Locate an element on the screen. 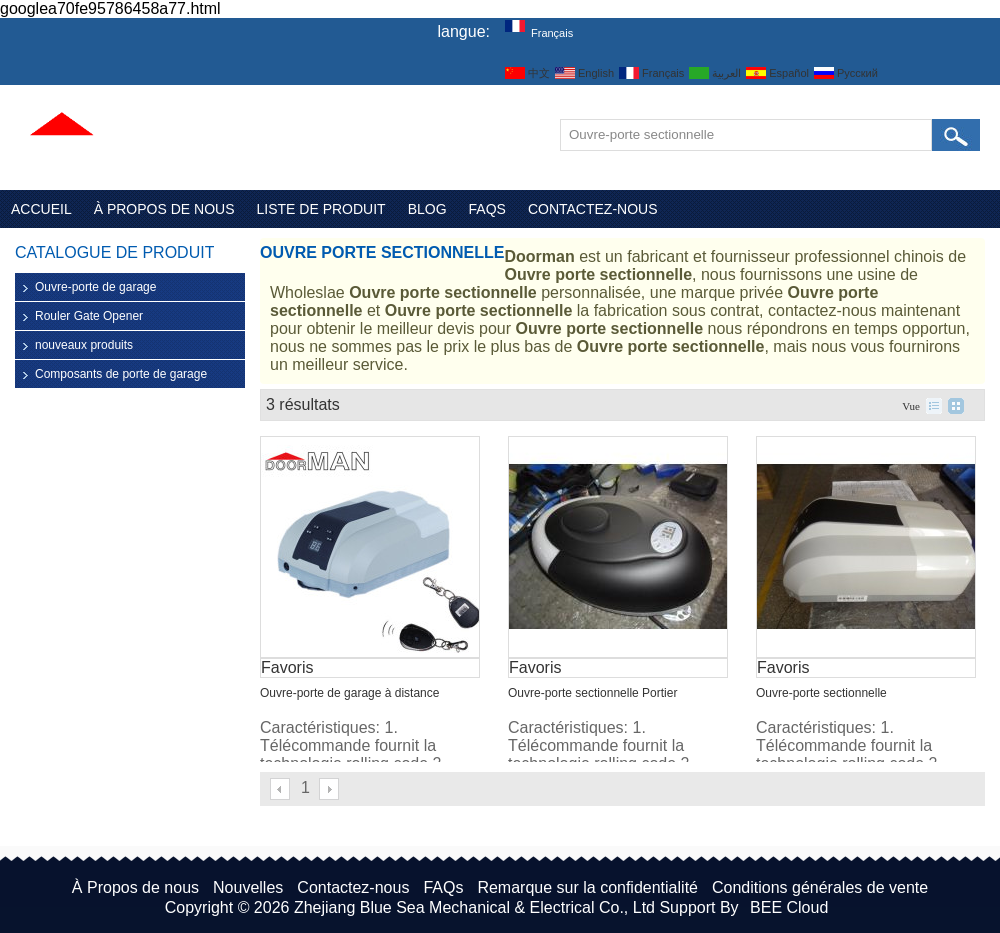 This screenshot has width=1000, height=933. Conditions générales de vente is located at coordinates (820, 887).